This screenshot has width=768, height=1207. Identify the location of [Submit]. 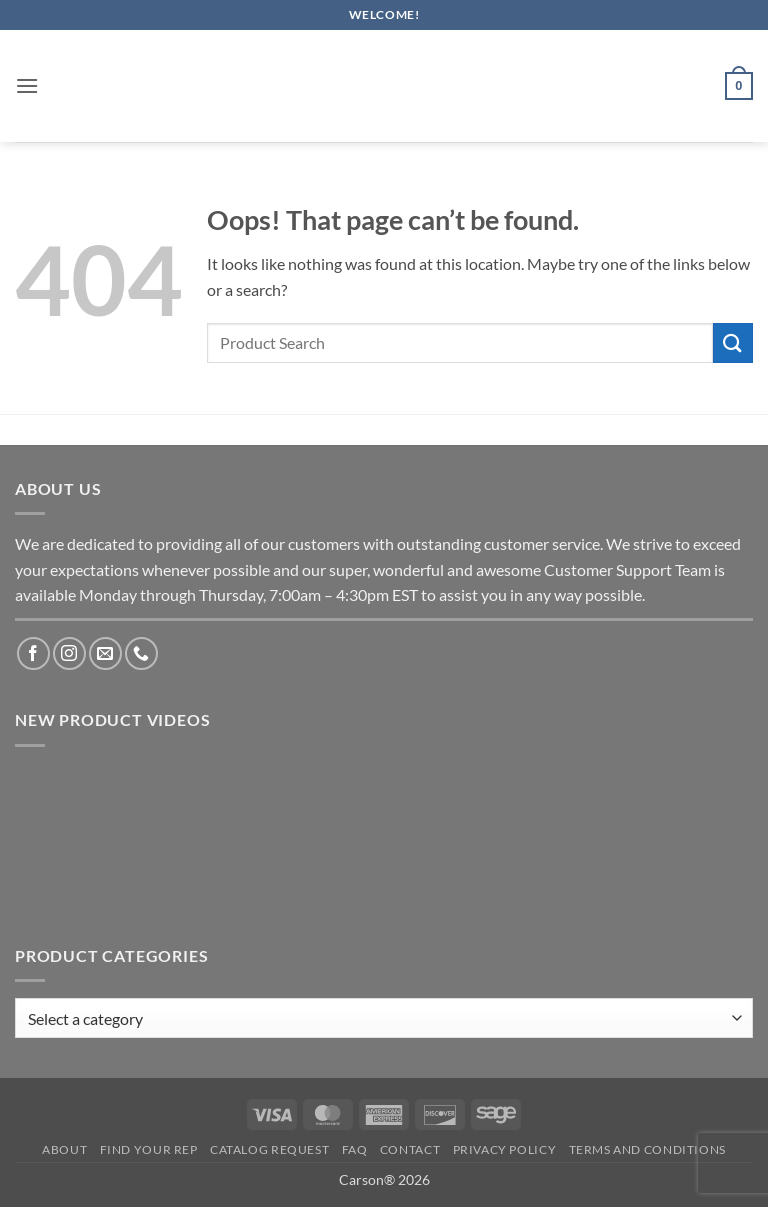
(733, 342).